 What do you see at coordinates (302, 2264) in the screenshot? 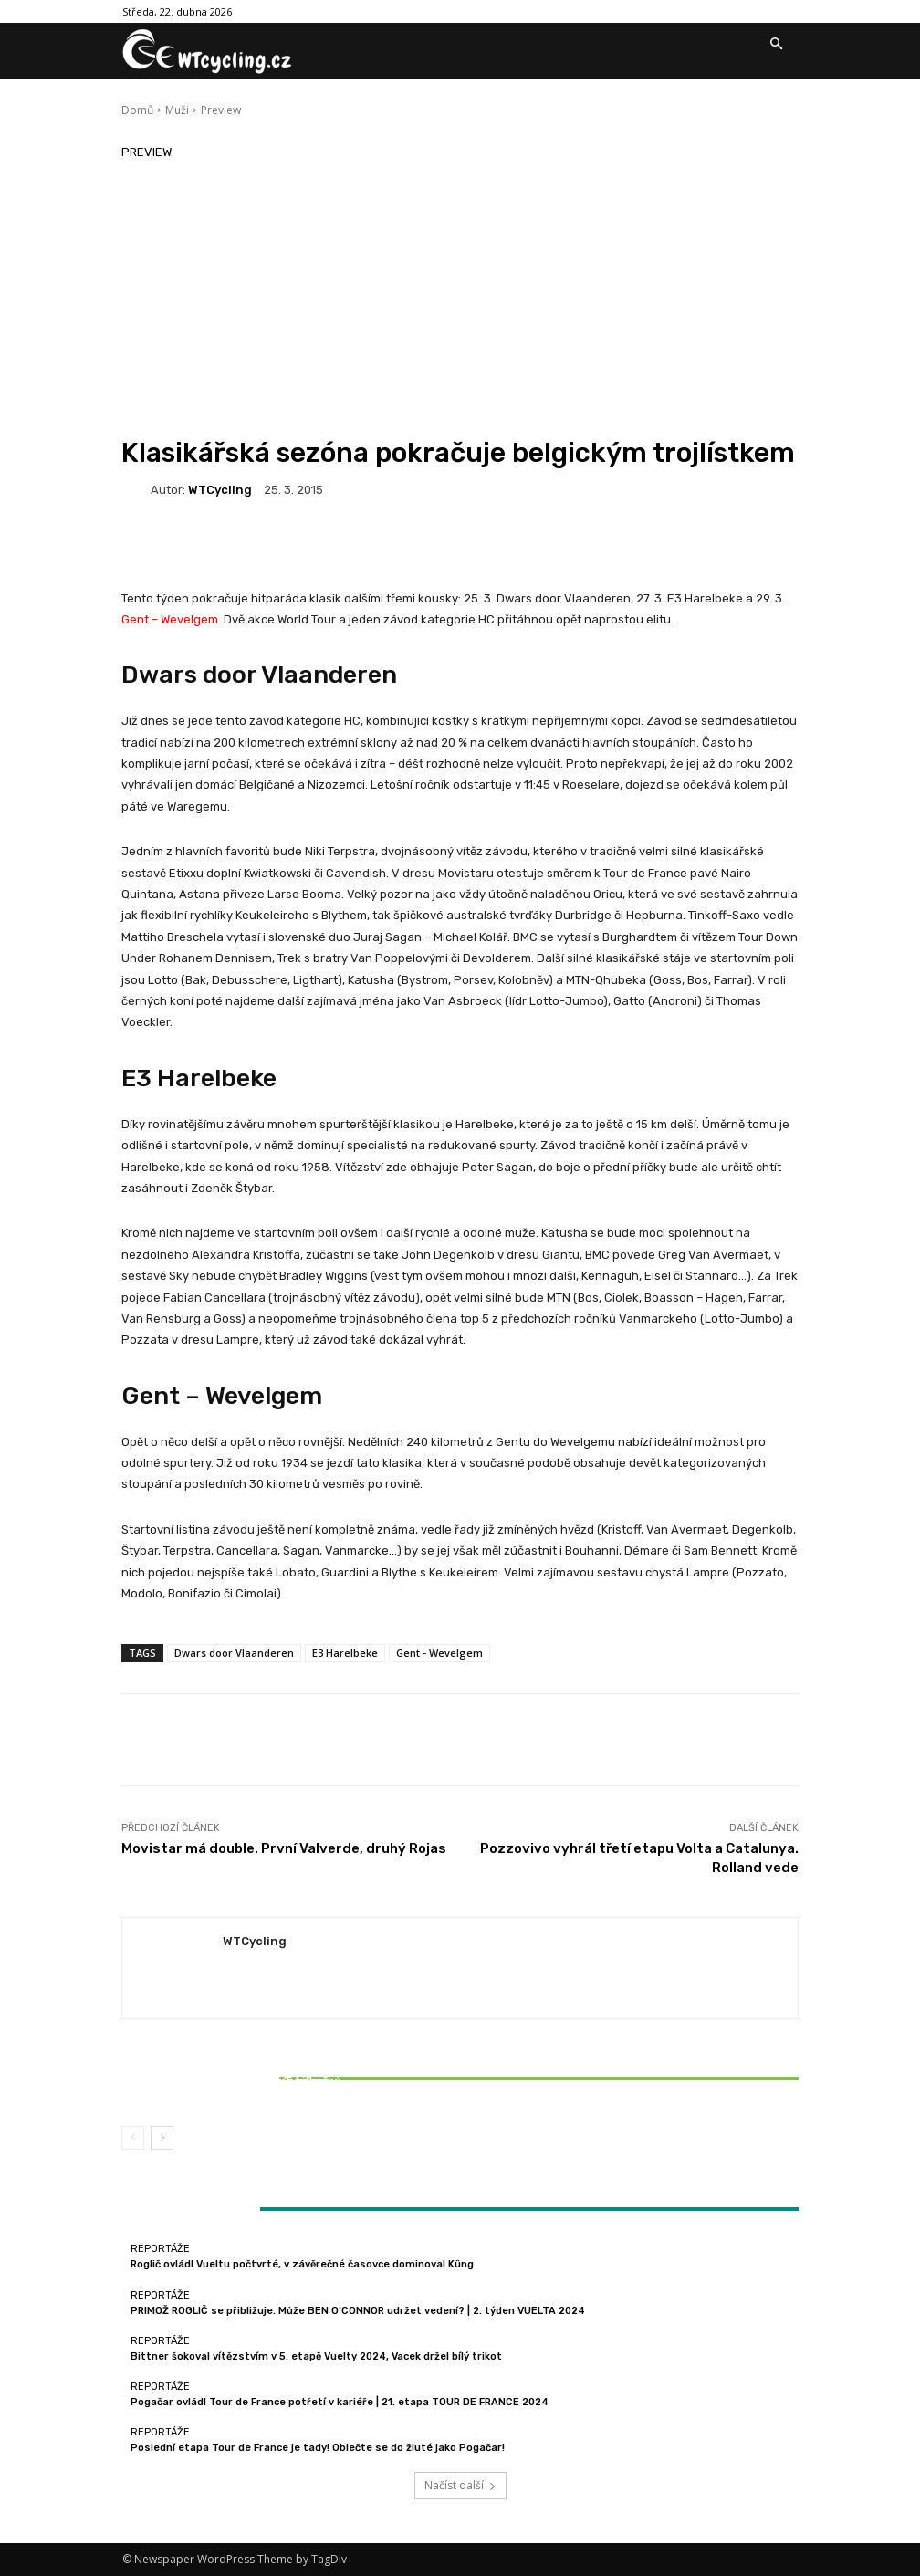
I see `Roglič ovládl Vueltu počtvrté, v závěrečné časovce dominoval Küng` at bounding box center [302, 2264].